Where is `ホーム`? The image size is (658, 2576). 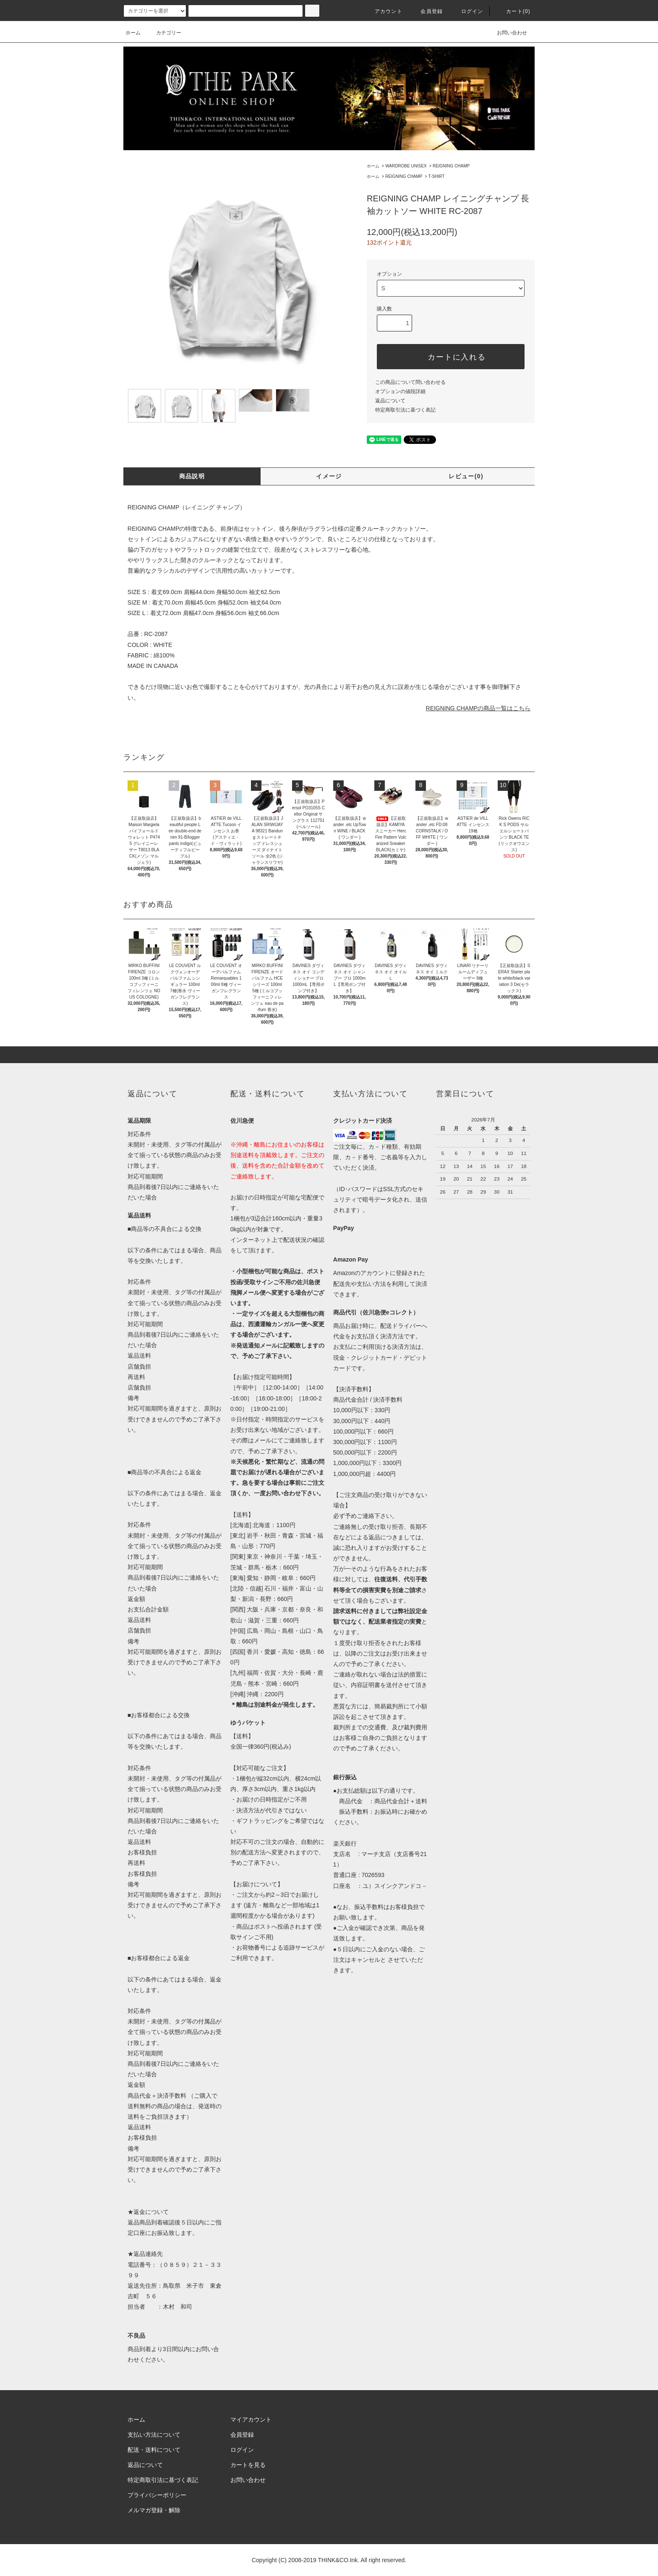
ホーム is located at coordinates (133, 33).